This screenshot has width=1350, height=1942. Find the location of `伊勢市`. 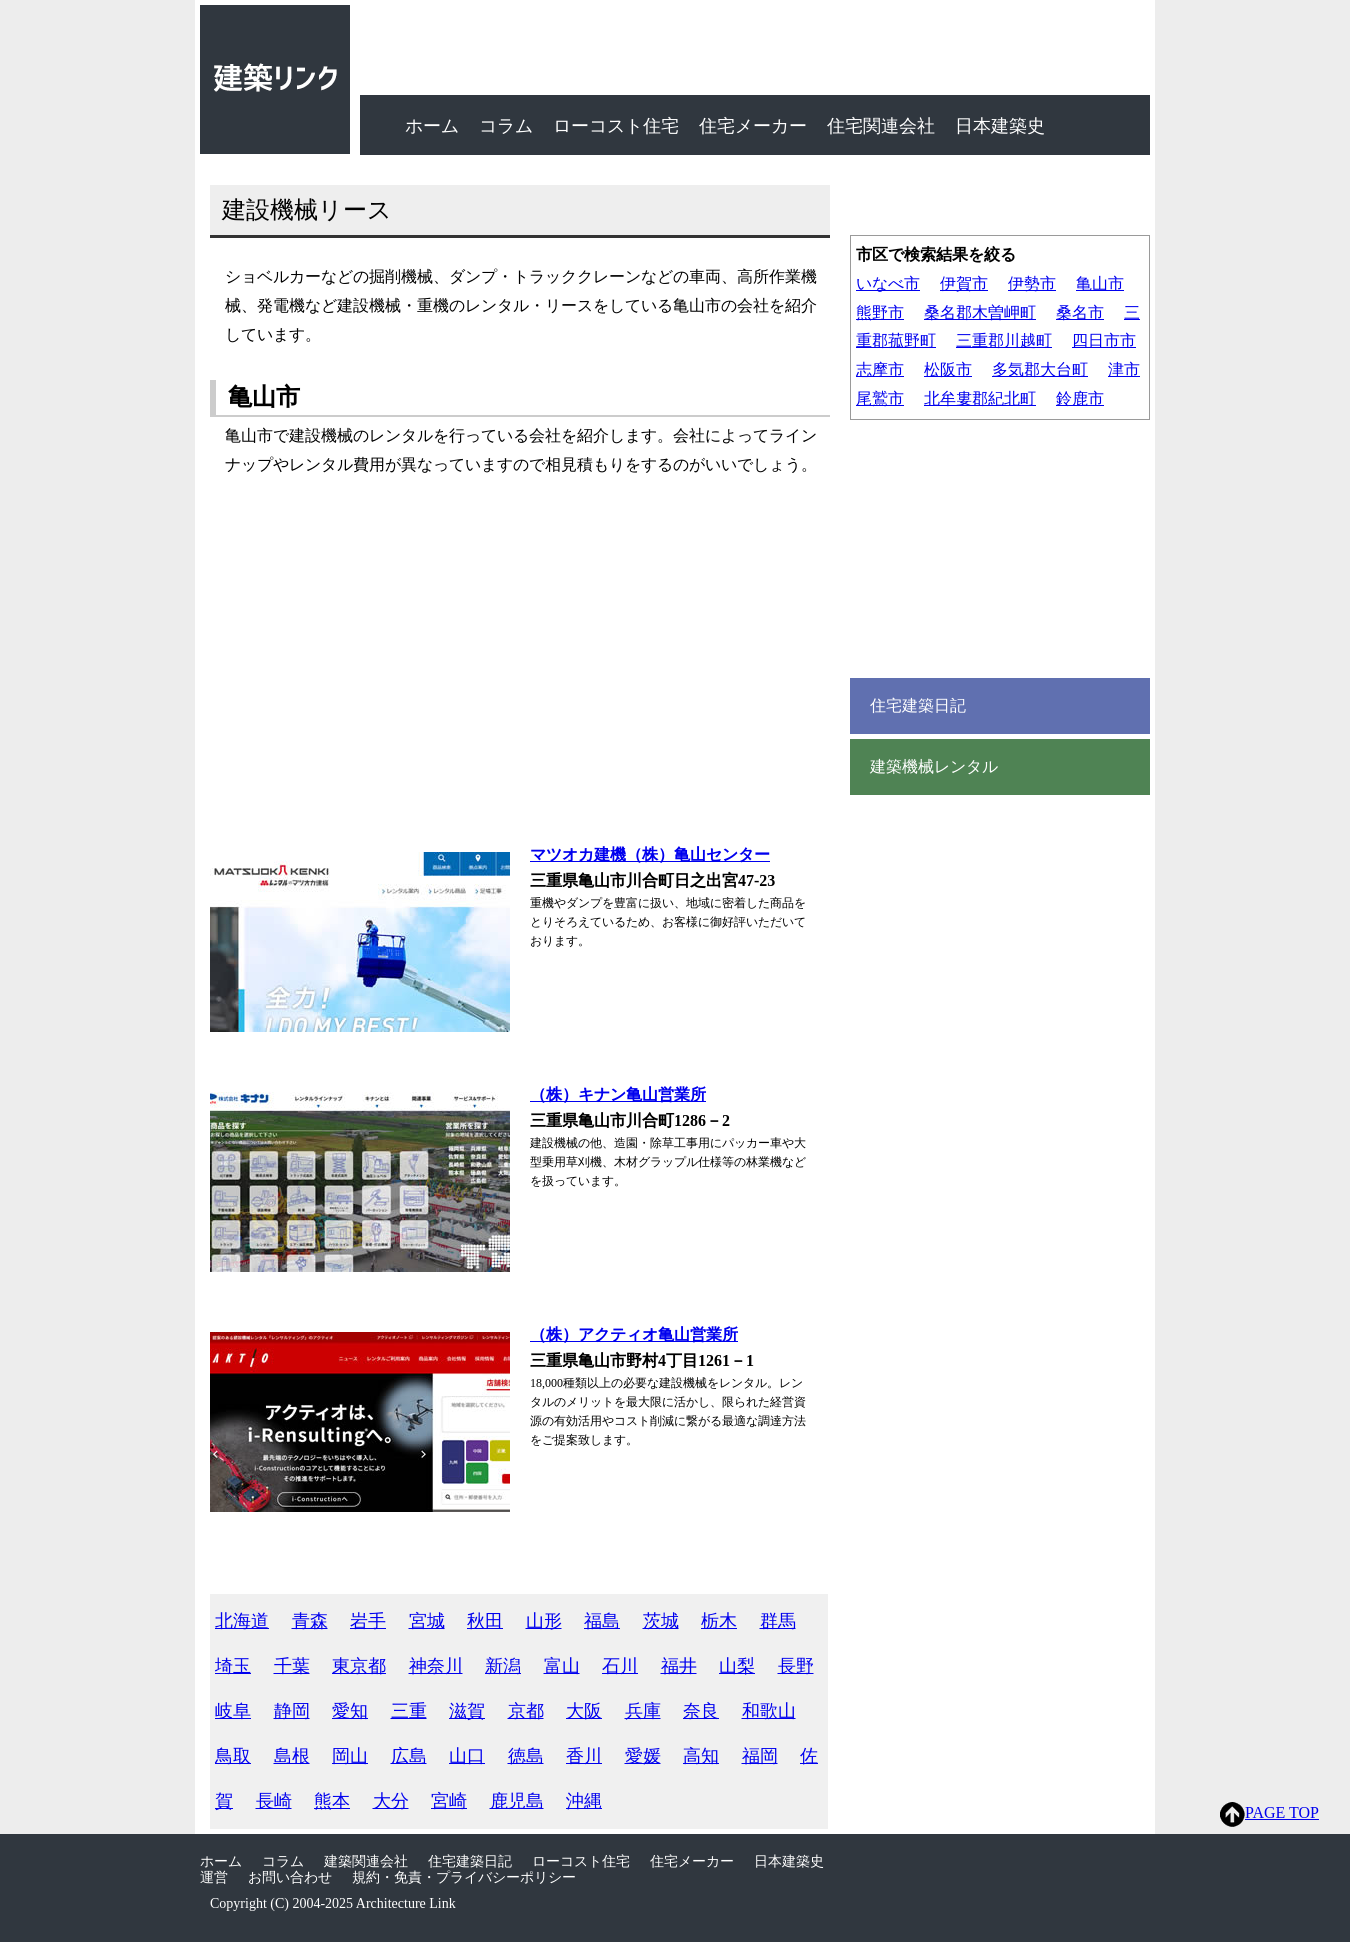

伊勢市 is located at coordinates (1032, 283).